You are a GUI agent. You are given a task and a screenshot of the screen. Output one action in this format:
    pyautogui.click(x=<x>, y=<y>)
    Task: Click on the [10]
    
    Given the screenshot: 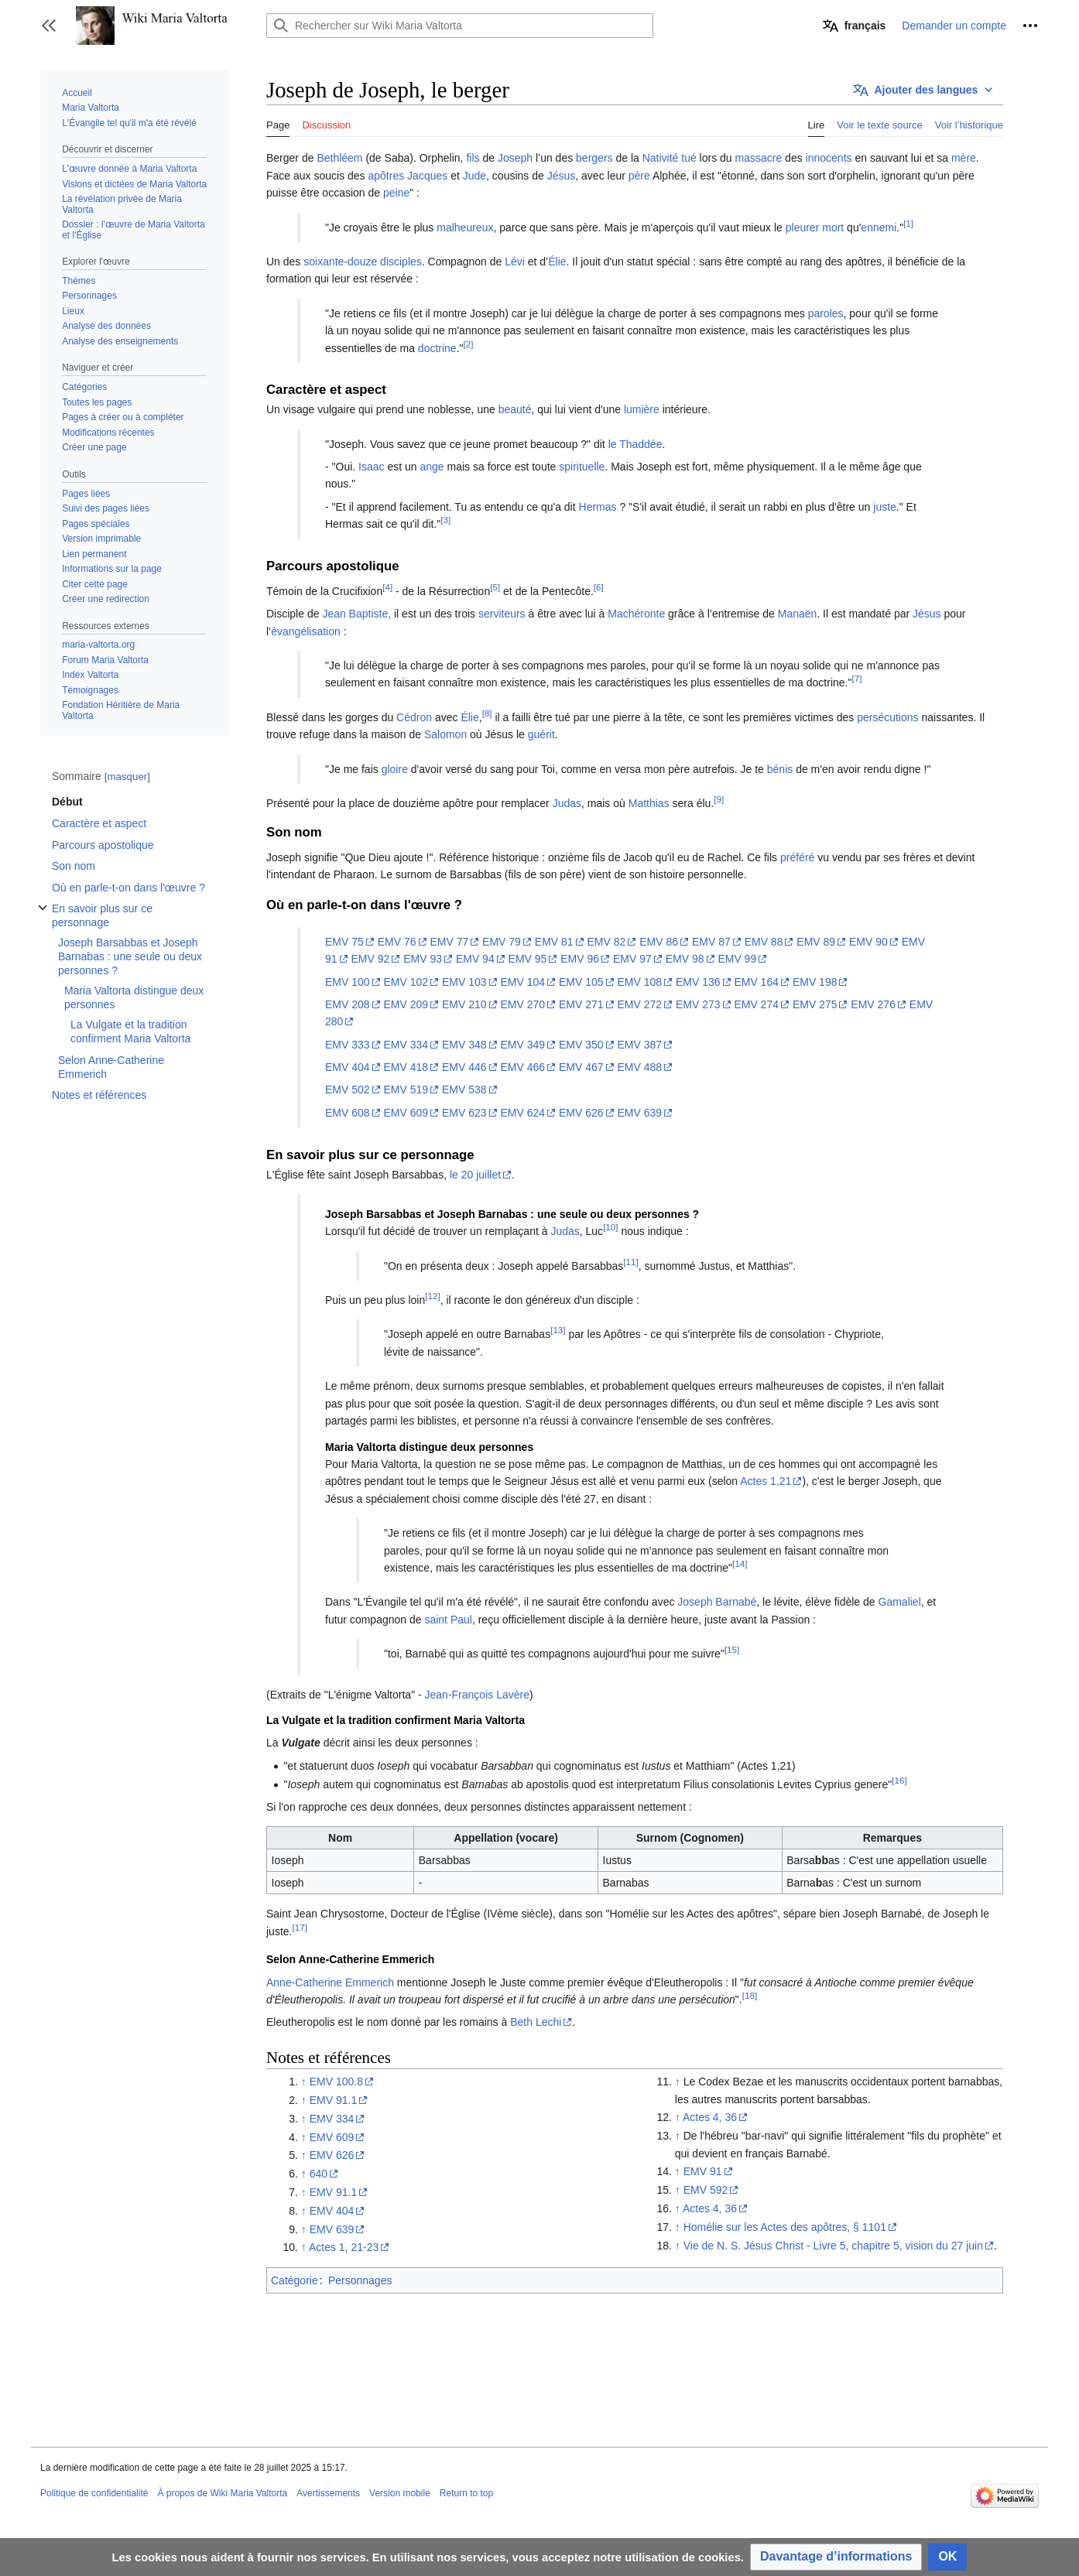 What is the action you would take?
    pyautogui.click(x=610, y=1228)
    